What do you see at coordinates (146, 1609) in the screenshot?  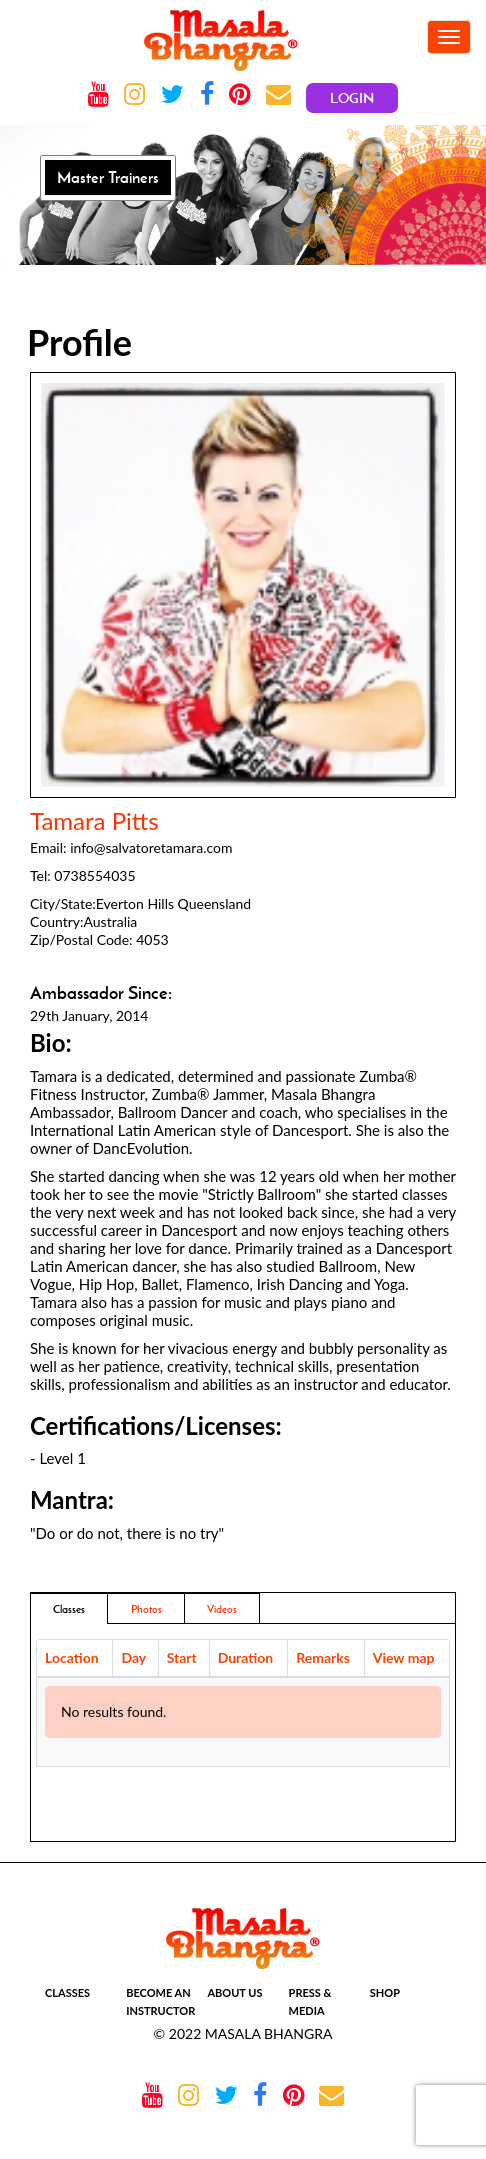 I see `Photos [addresses]` at bounding box center [146, 1609].